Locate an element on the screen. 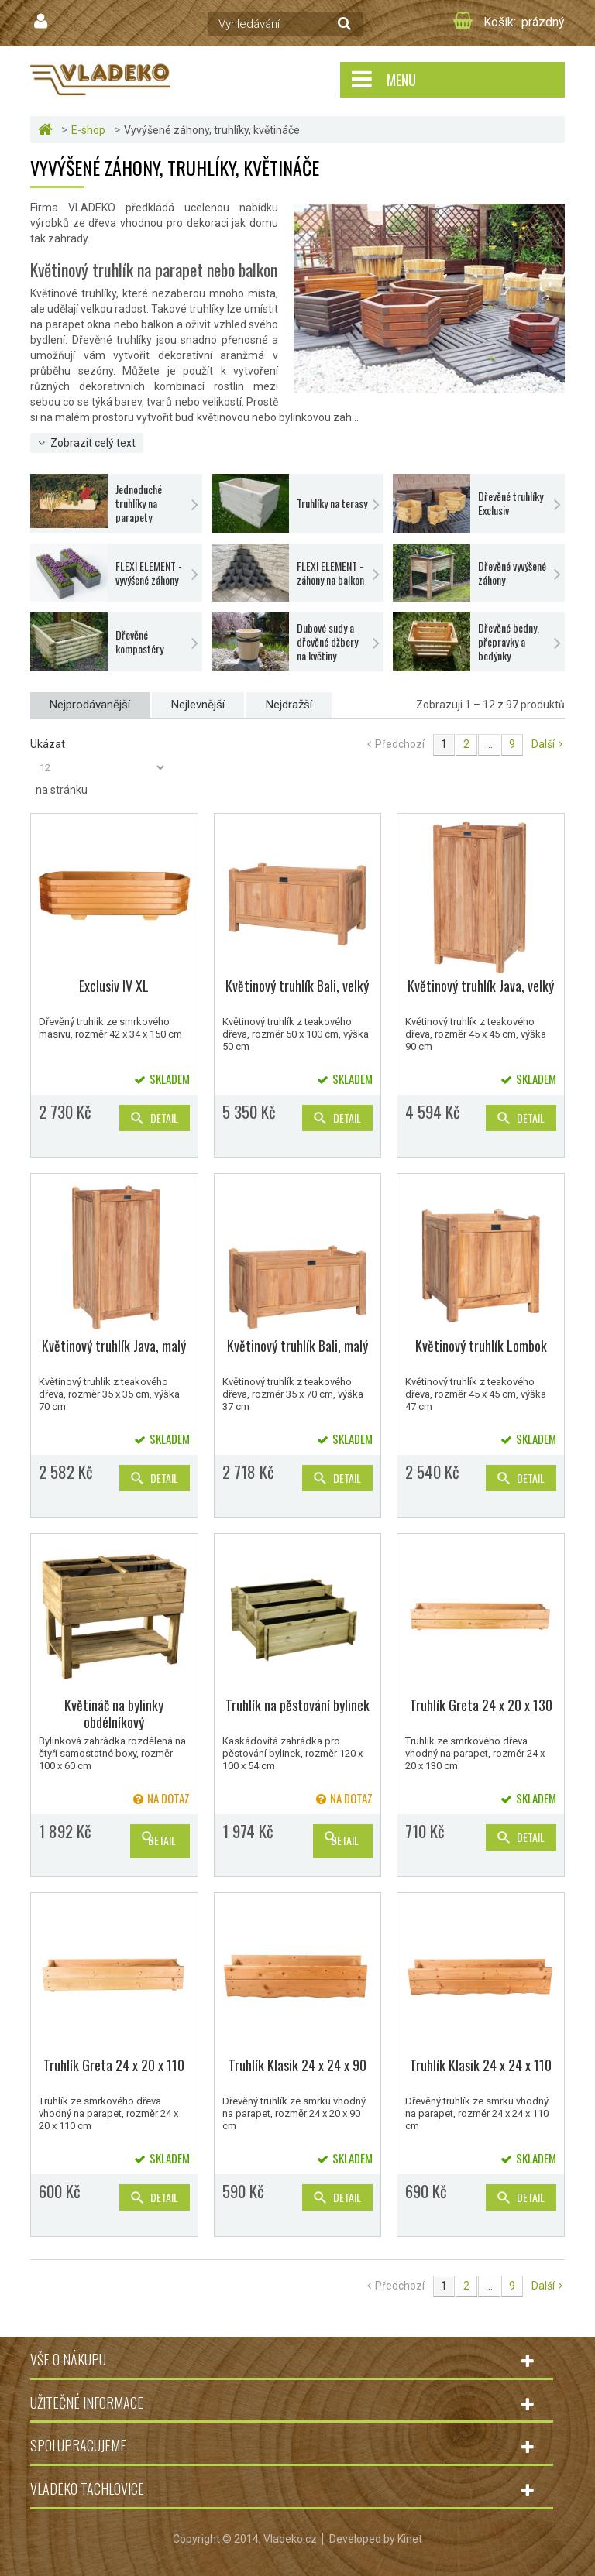 Image resolution: width=595 pixels, height=2576 pixels. Květináč na bylinky obdélníkový is located at coordinates (113, 1713).